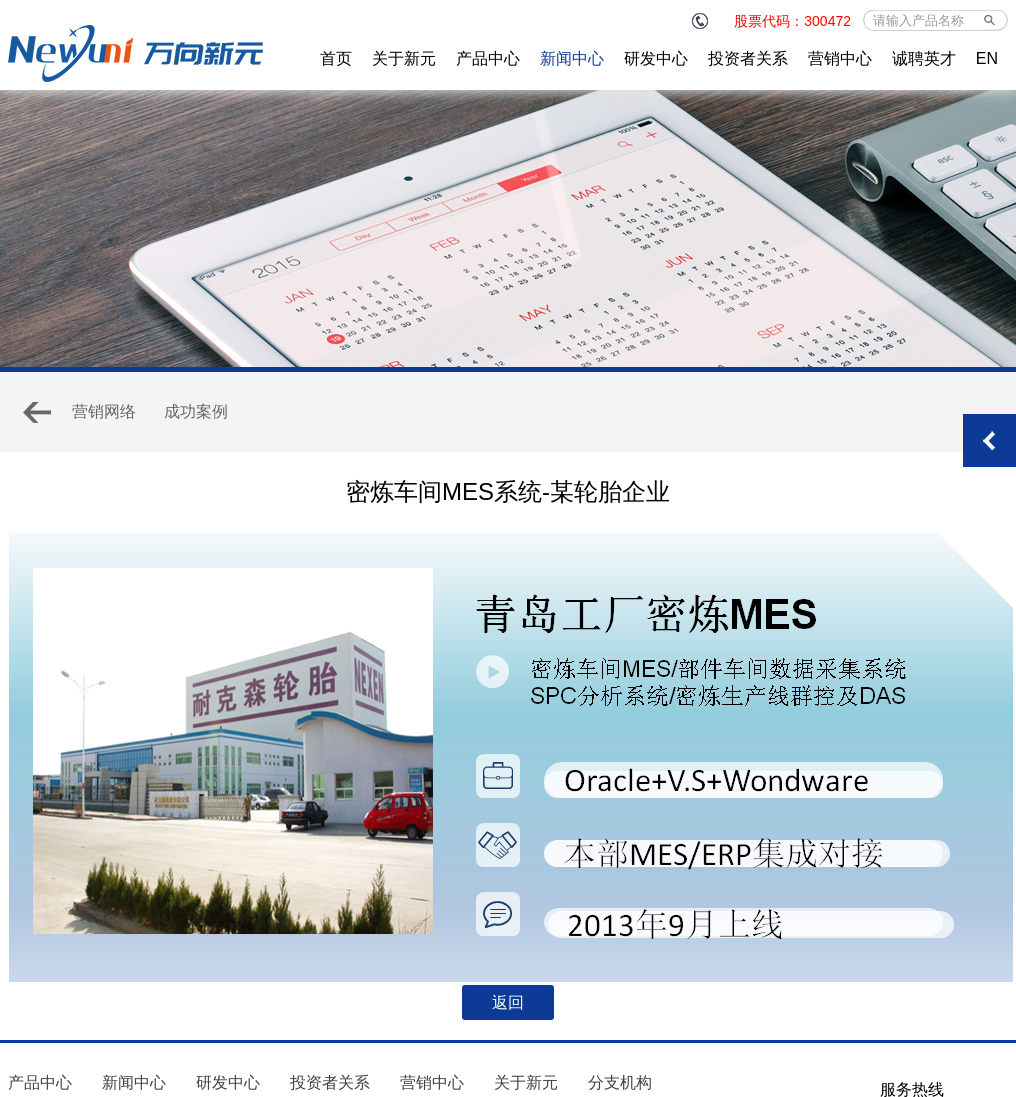  Describe the element at coordinates (488, 58) in the screenshot. I see `产品中心` at that location.